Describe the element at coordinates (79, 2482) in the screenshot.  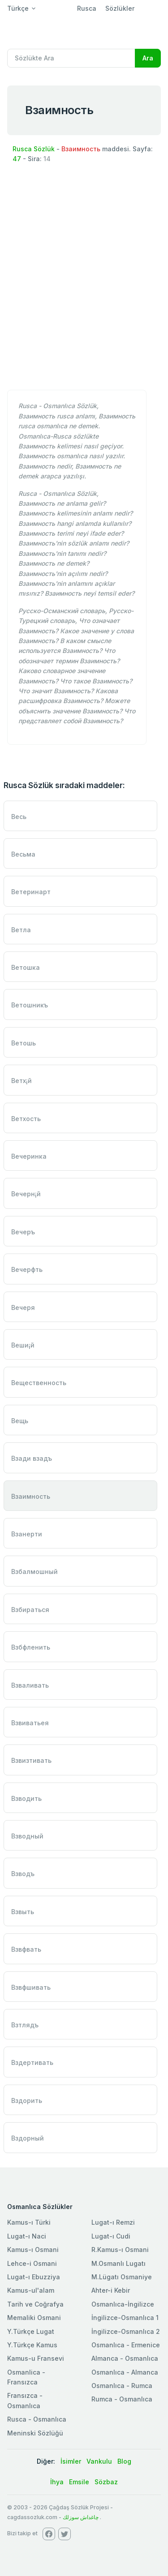
I see `Emsile` at that location.